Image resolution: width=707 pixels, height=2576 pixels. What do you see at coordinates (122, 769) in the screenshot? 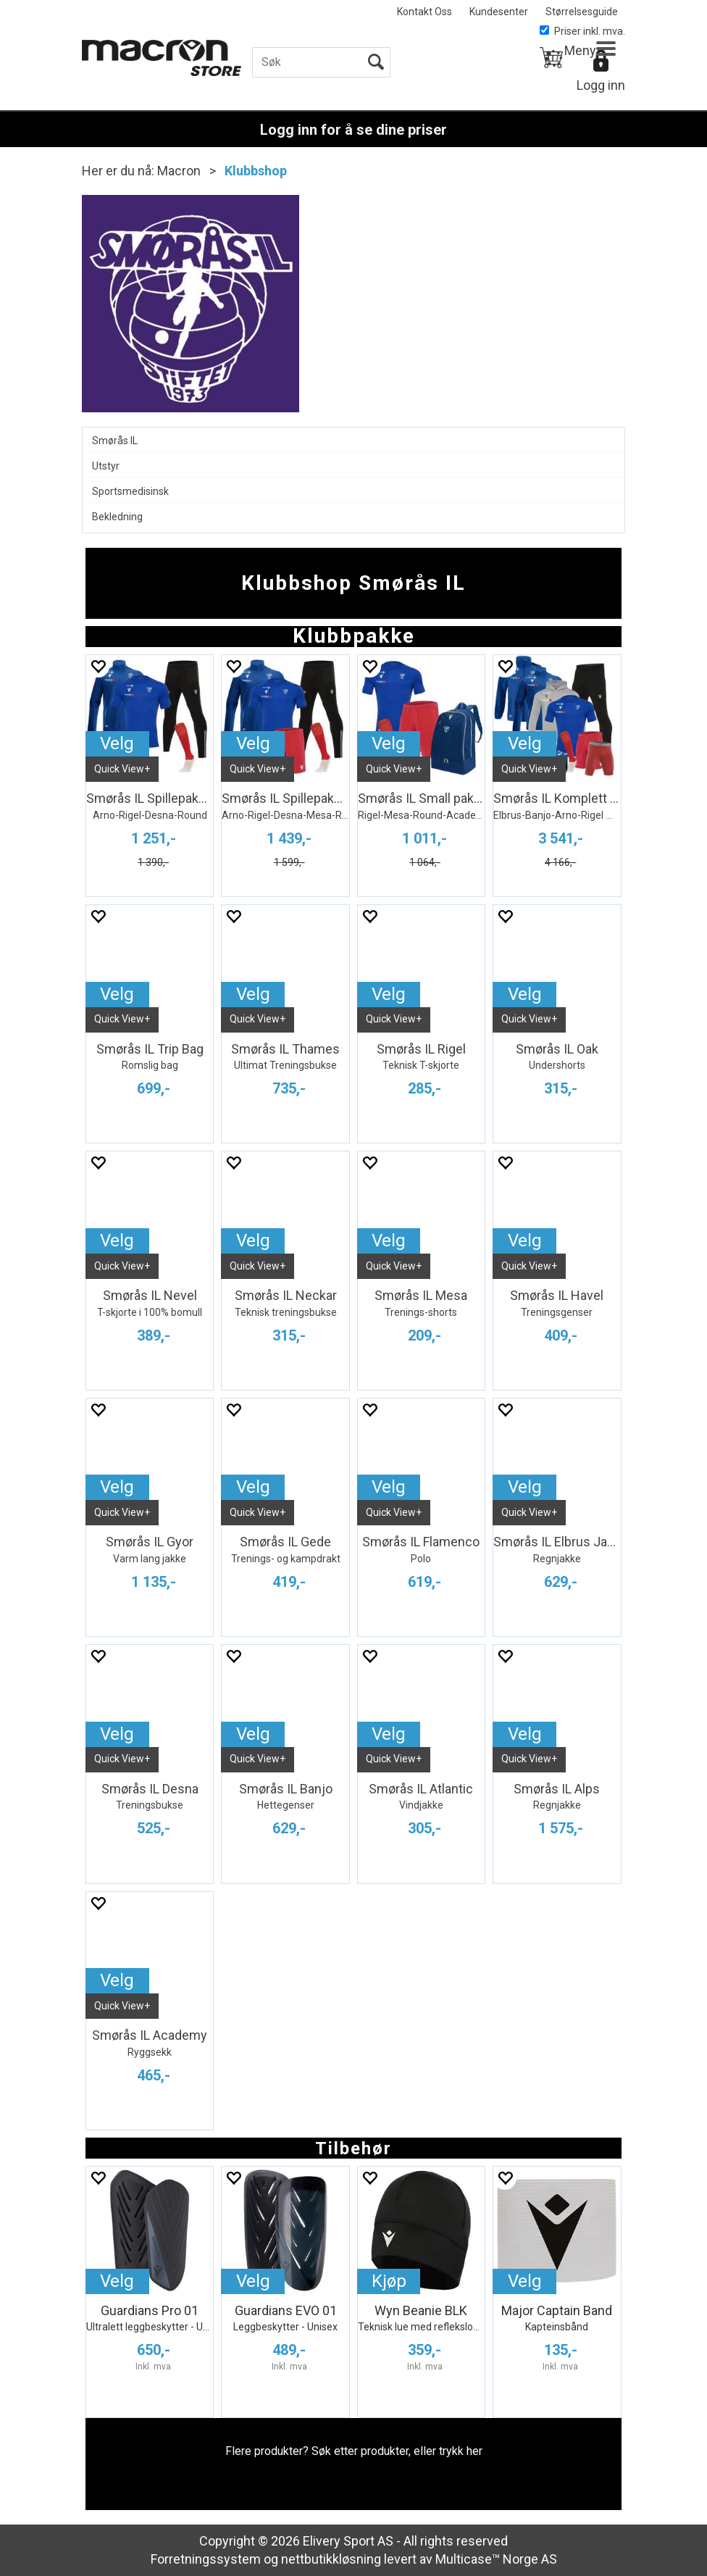
I see `Quick View+` at bounding box center [122, 769].